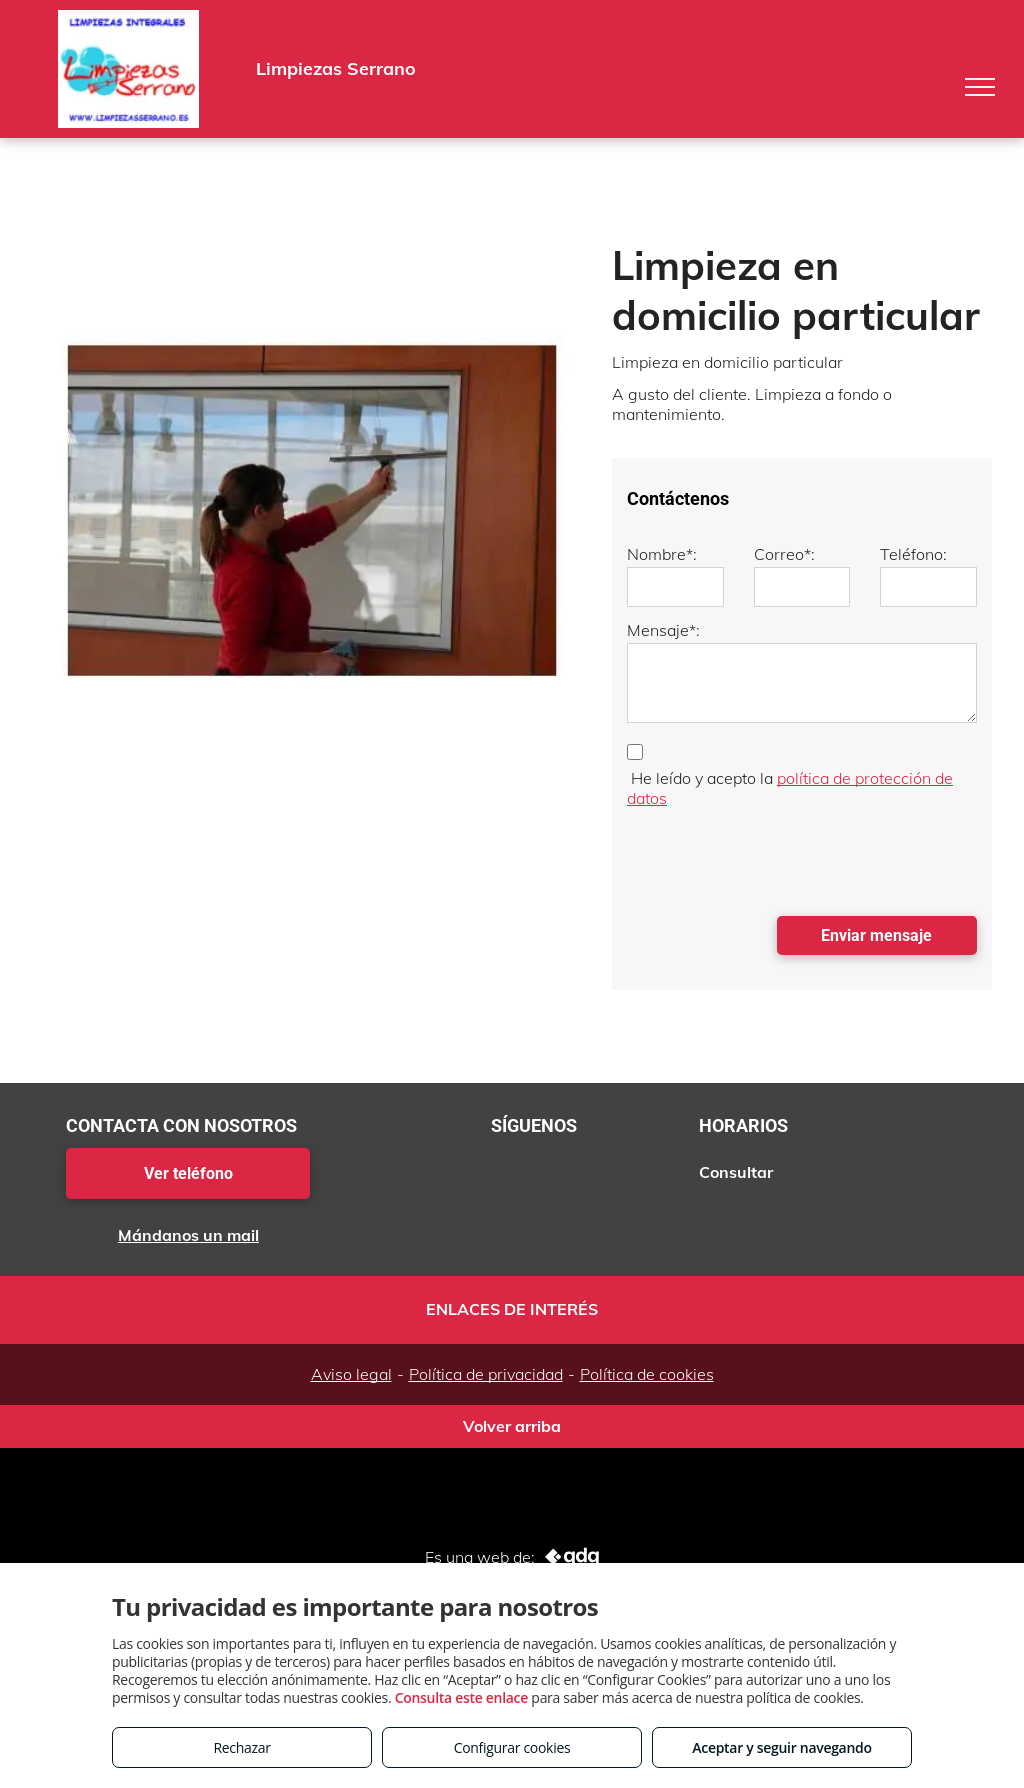 Image resolution: width=1024 pixels, height=1788 pixels. I want to click on Política de cookies, so click(647, 1374).